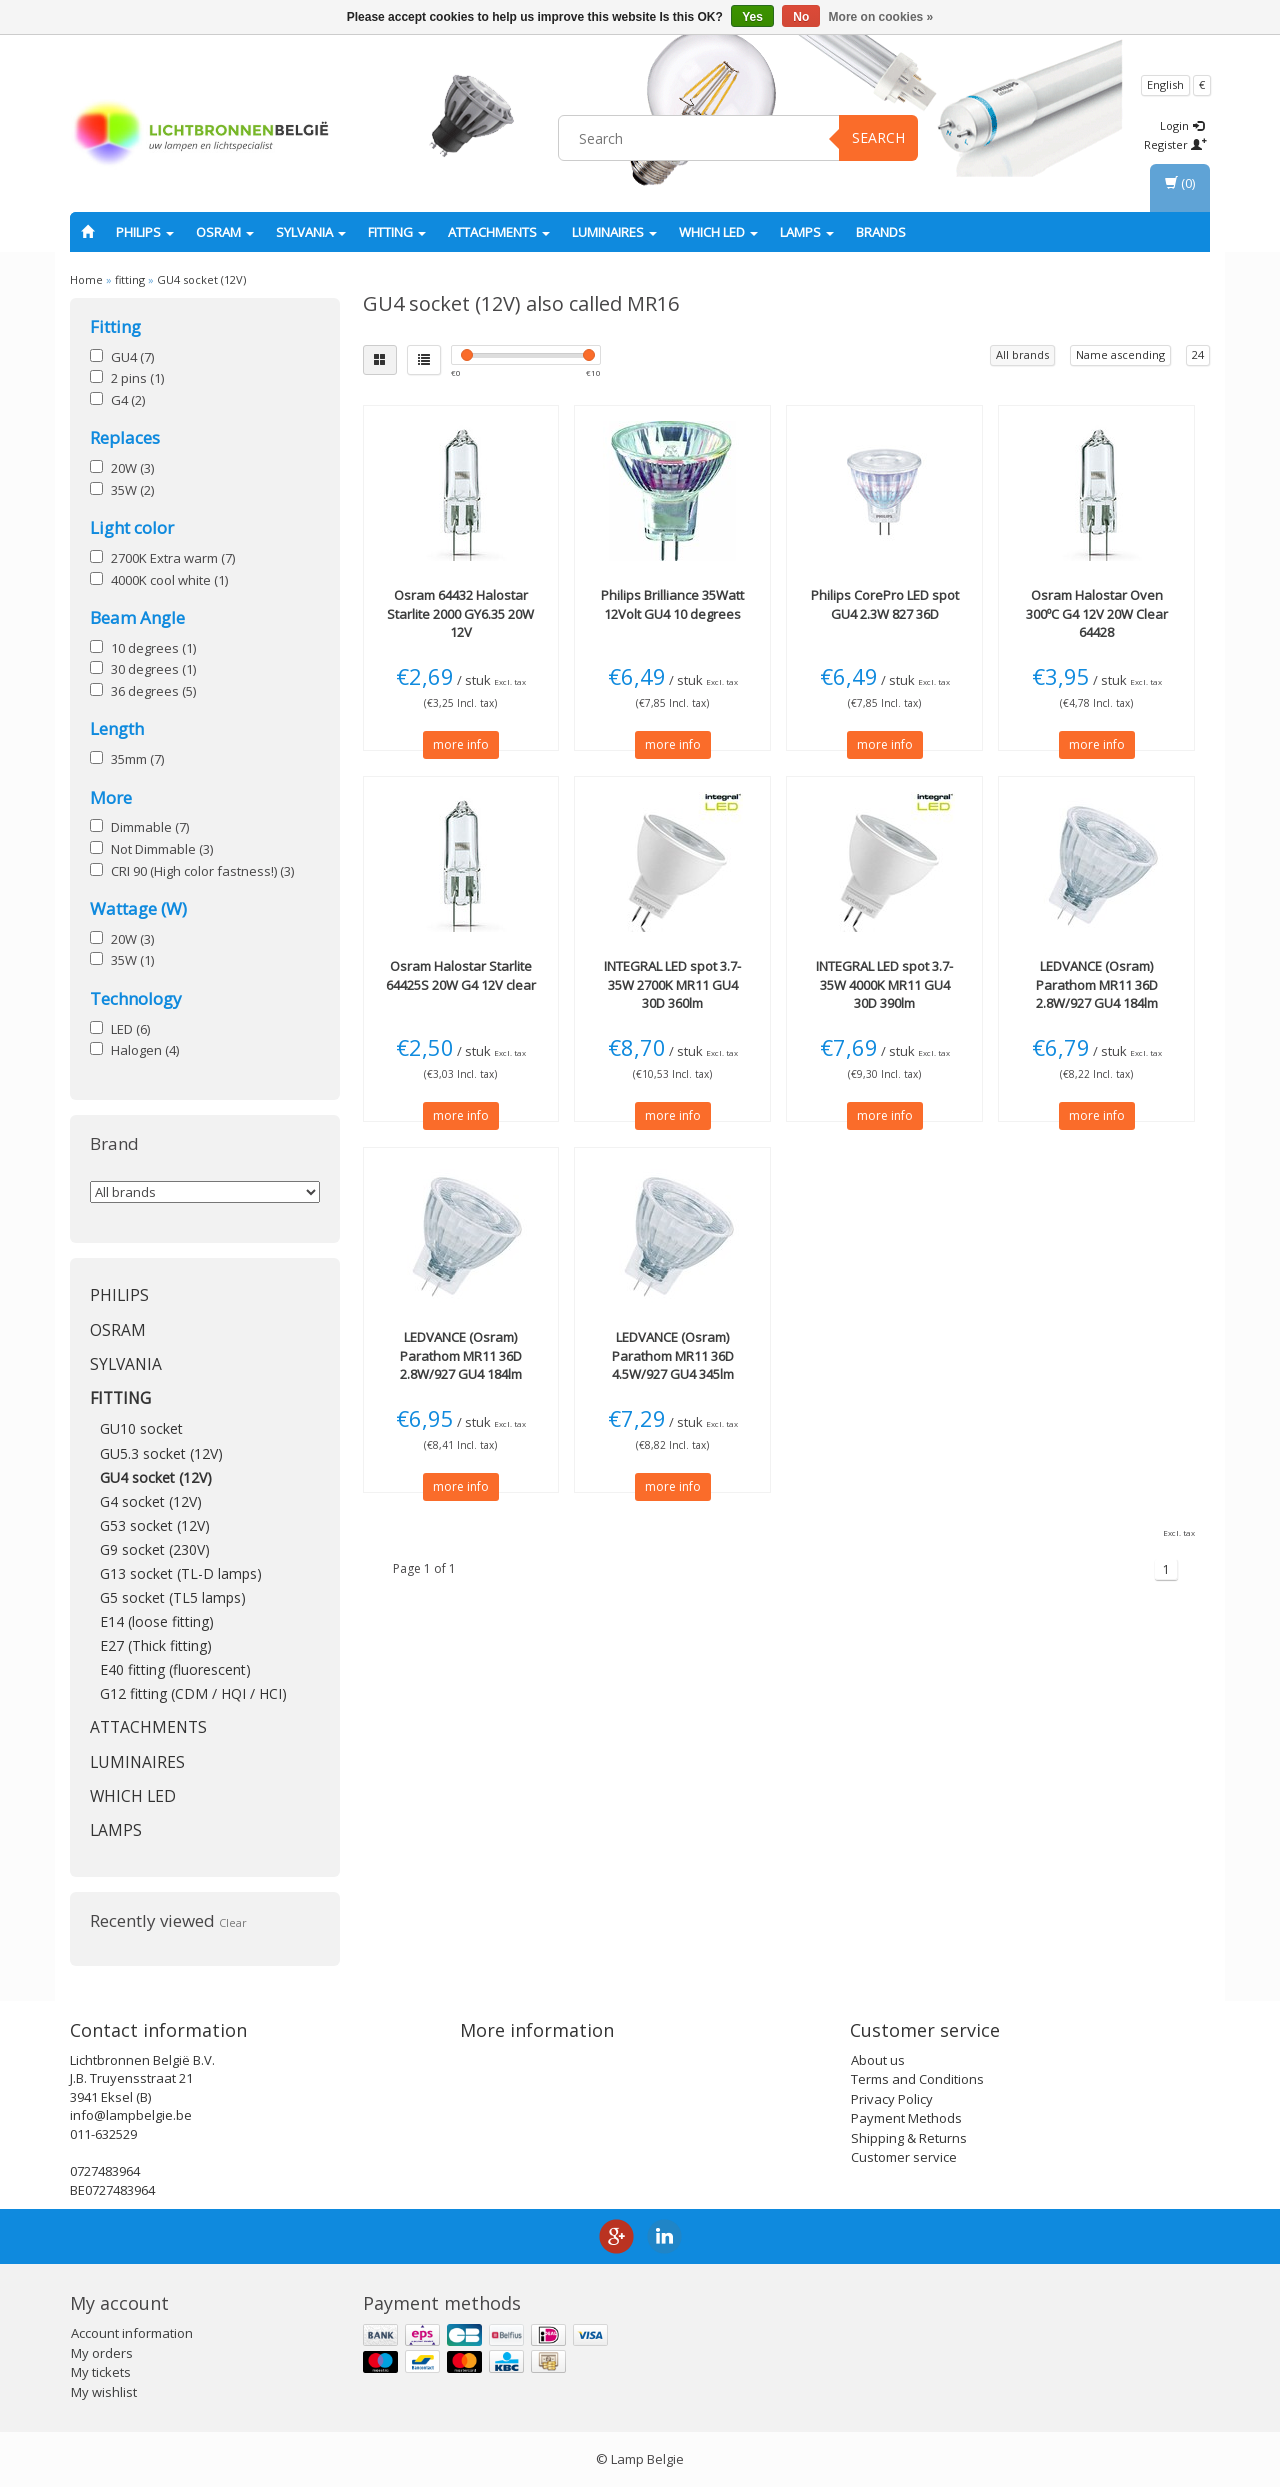 The height and width of the screenshot is (2487, 1280). What do you see at coordinates (1097, 984) in the screenshot?
I see `Parathom MR11 36D 2.8W/927 GU4 184lm` at bounding box center [1097, 984].